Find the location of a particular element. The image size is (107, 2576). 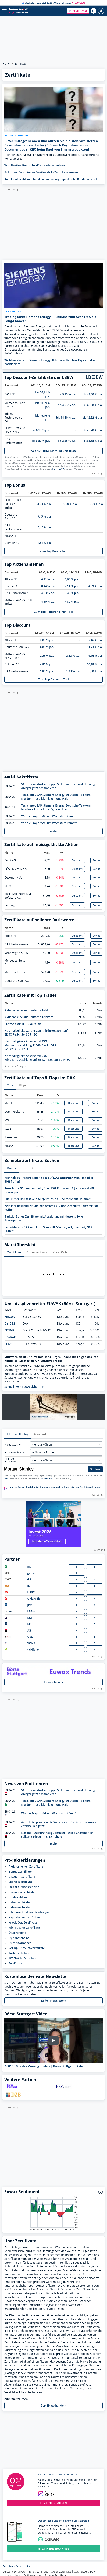

FE4B47 is located at coordinates (9, 1330).